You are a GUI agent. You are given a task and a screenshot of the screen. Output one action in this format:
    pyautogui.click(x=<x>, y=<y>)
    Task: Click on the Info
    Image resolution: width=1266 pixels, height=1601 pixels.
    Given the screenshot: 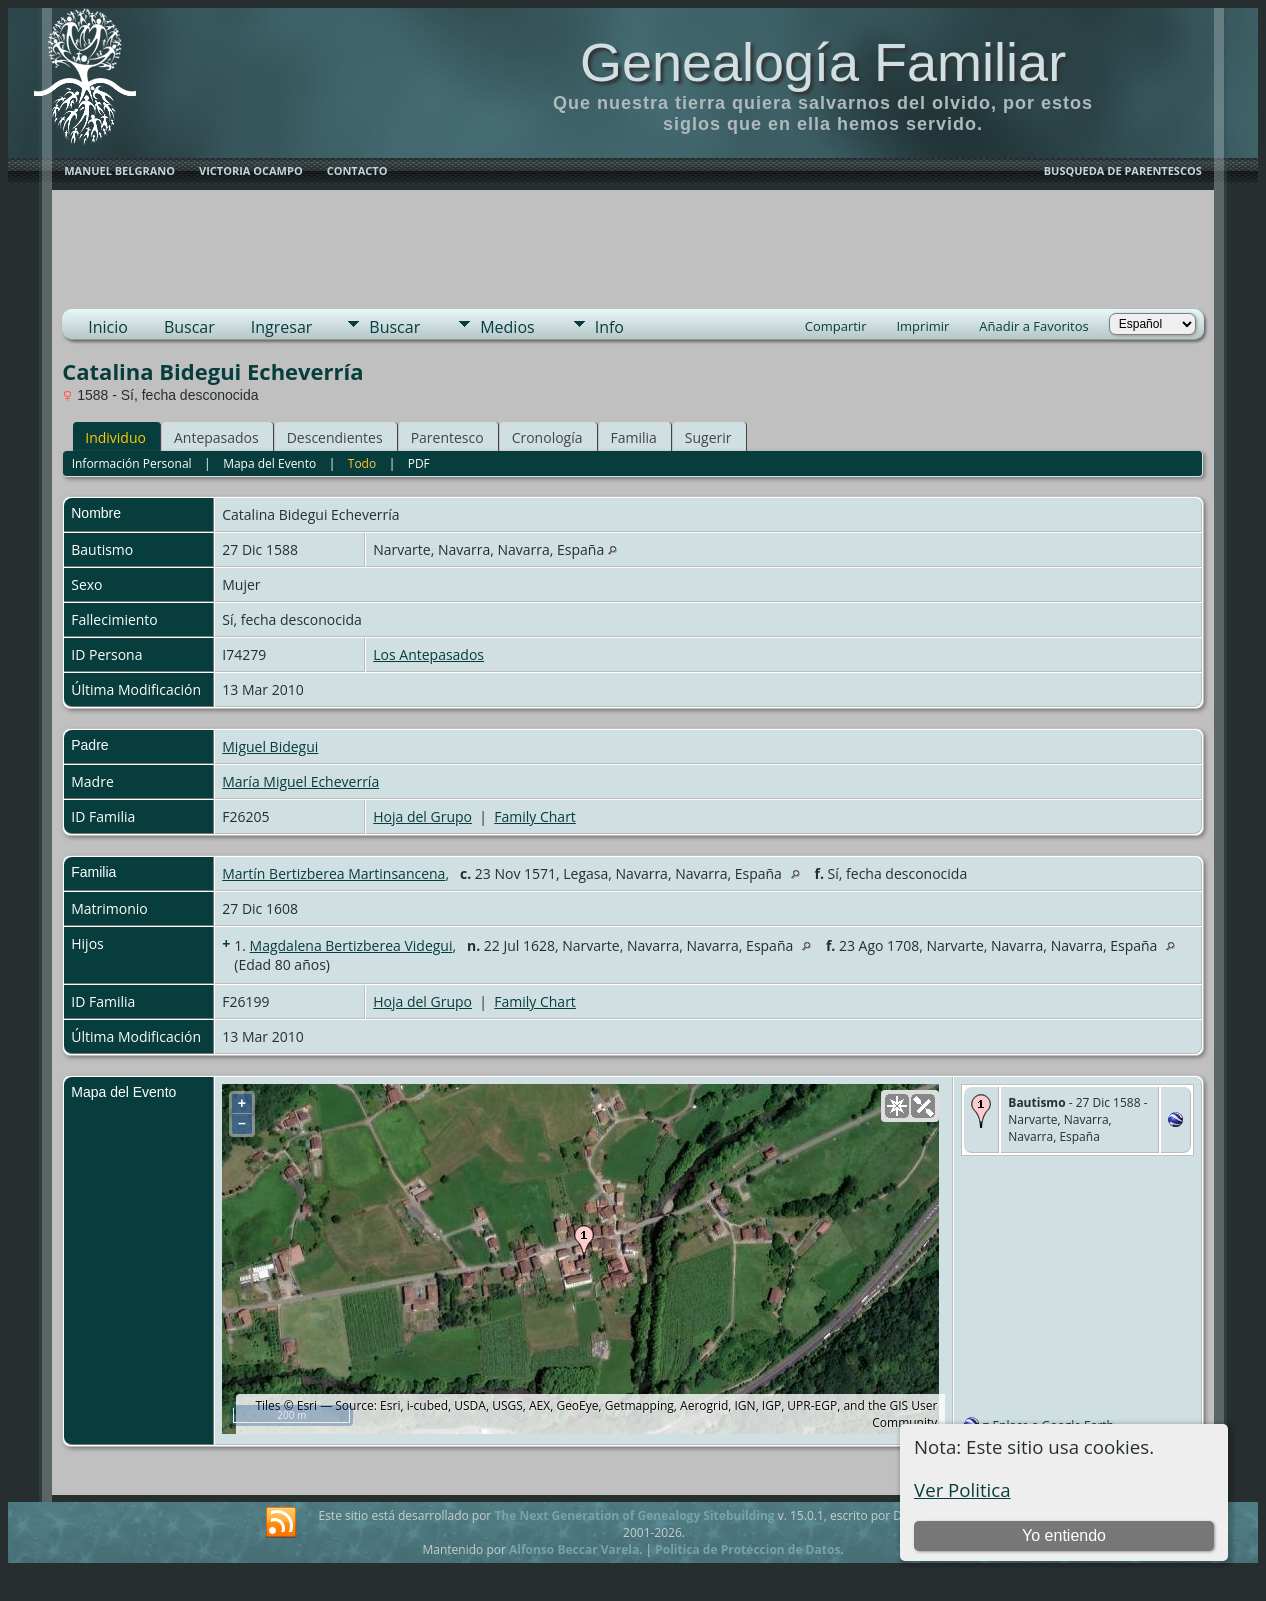 What is the action you would take?
    pyautogui.click(x=609, y=327)
    